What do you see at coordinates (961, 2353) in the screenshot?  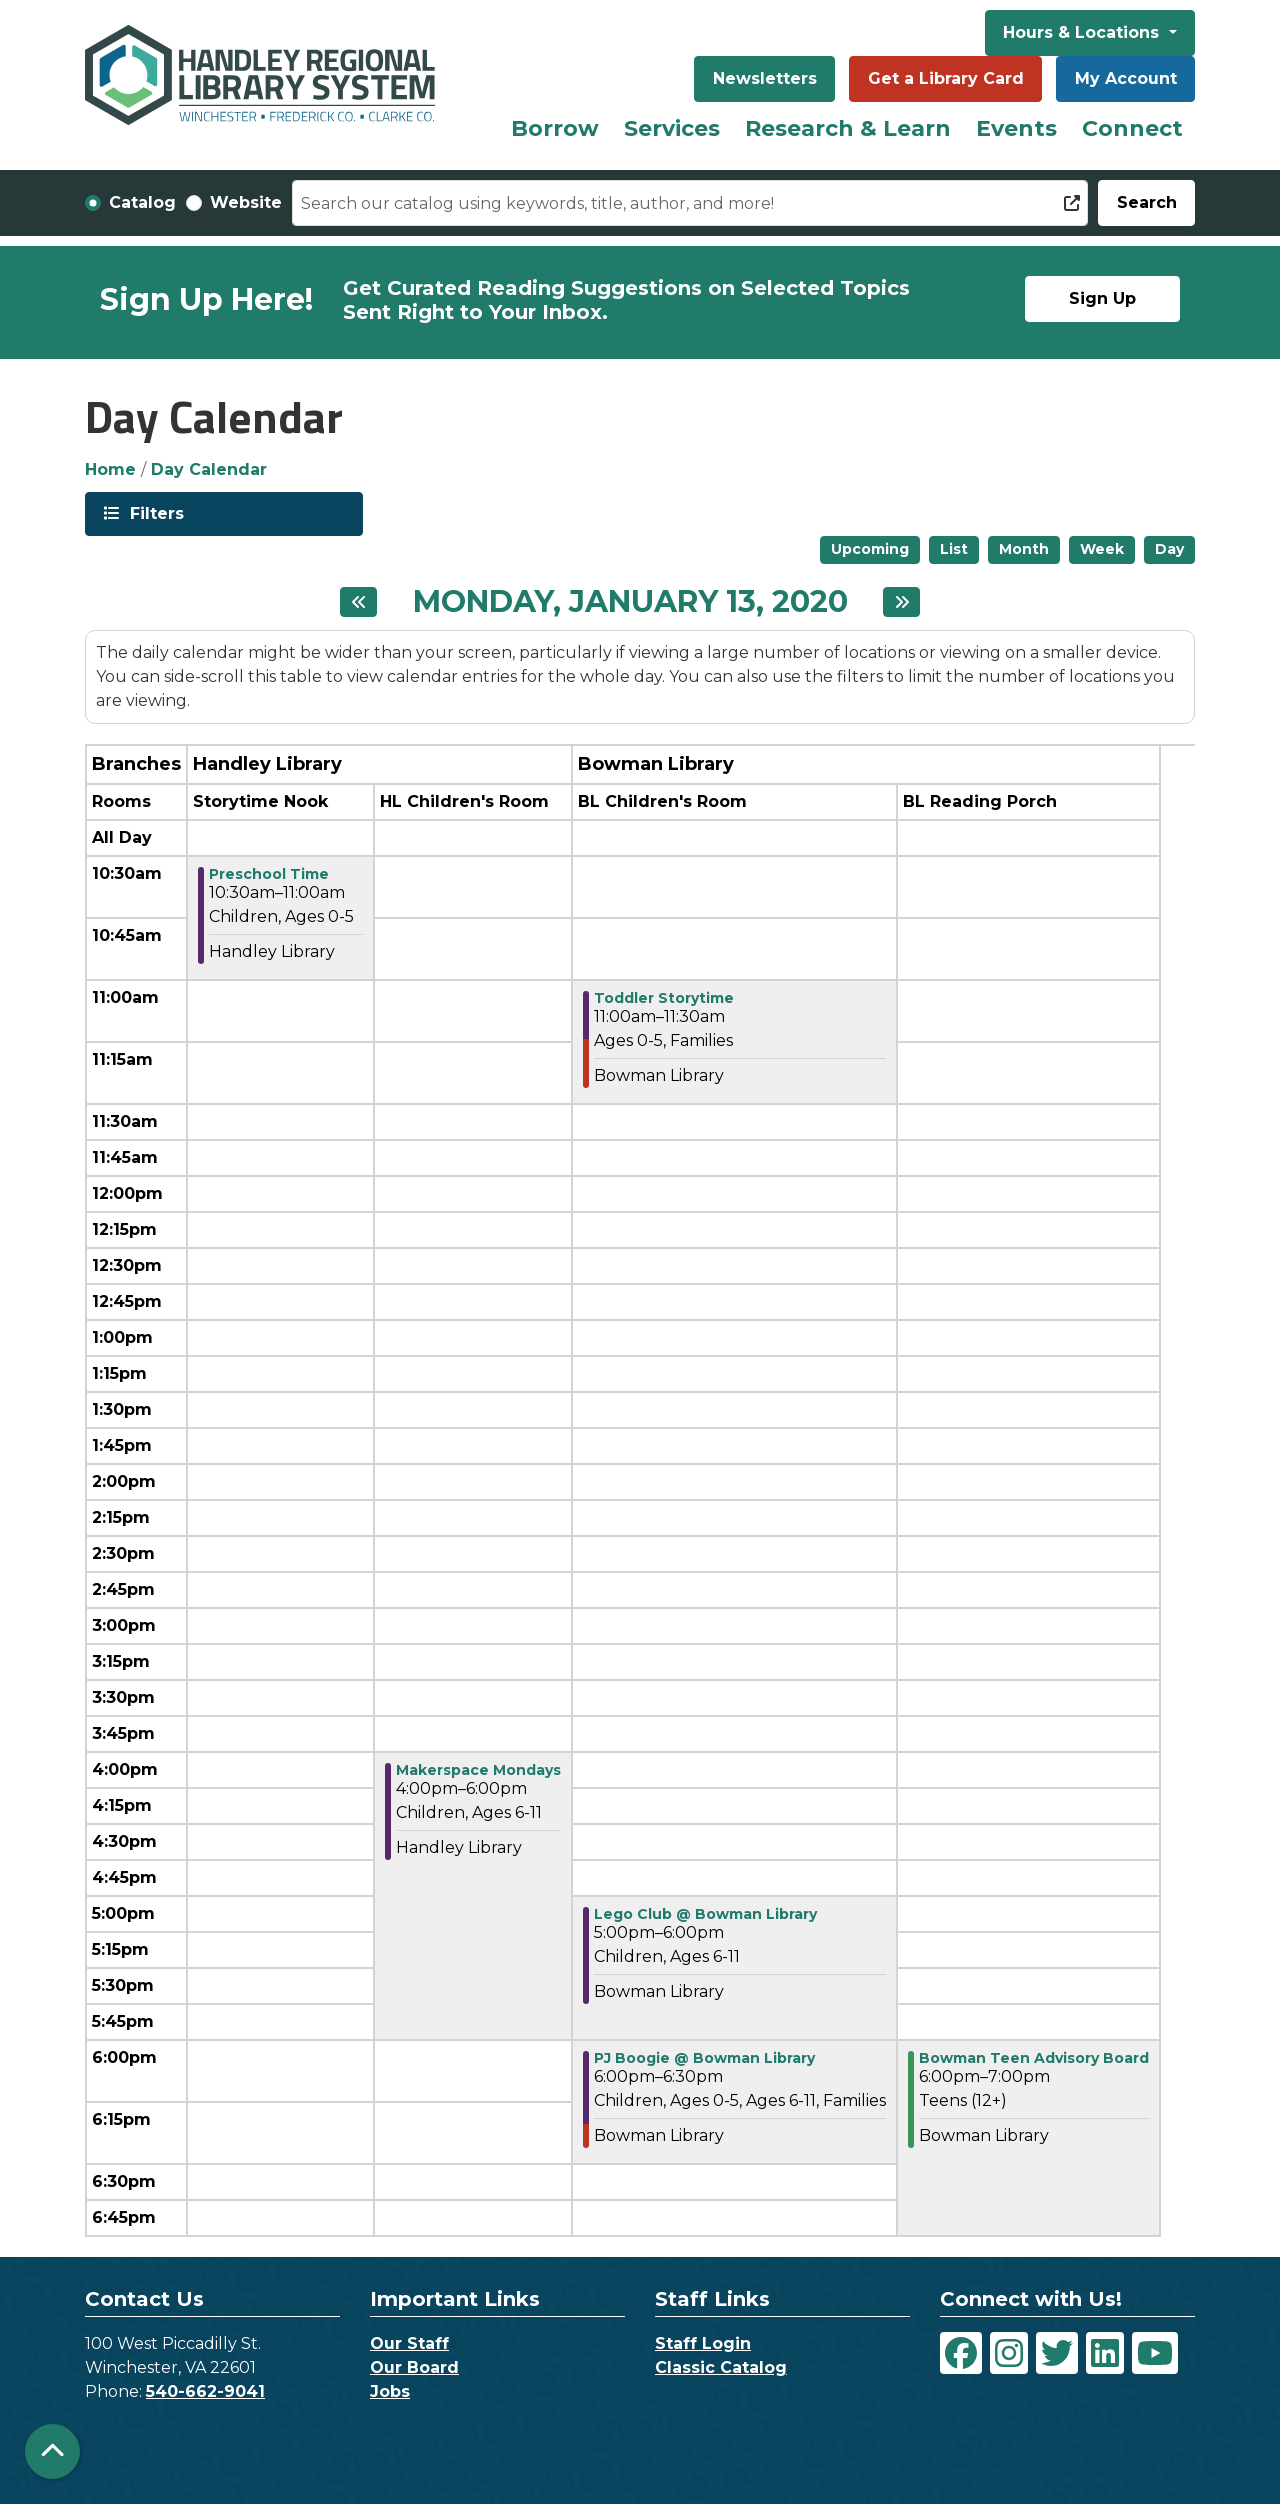 I see `[View Handley Regional Library System on Facebook]` at bounding box center [961, 2353].